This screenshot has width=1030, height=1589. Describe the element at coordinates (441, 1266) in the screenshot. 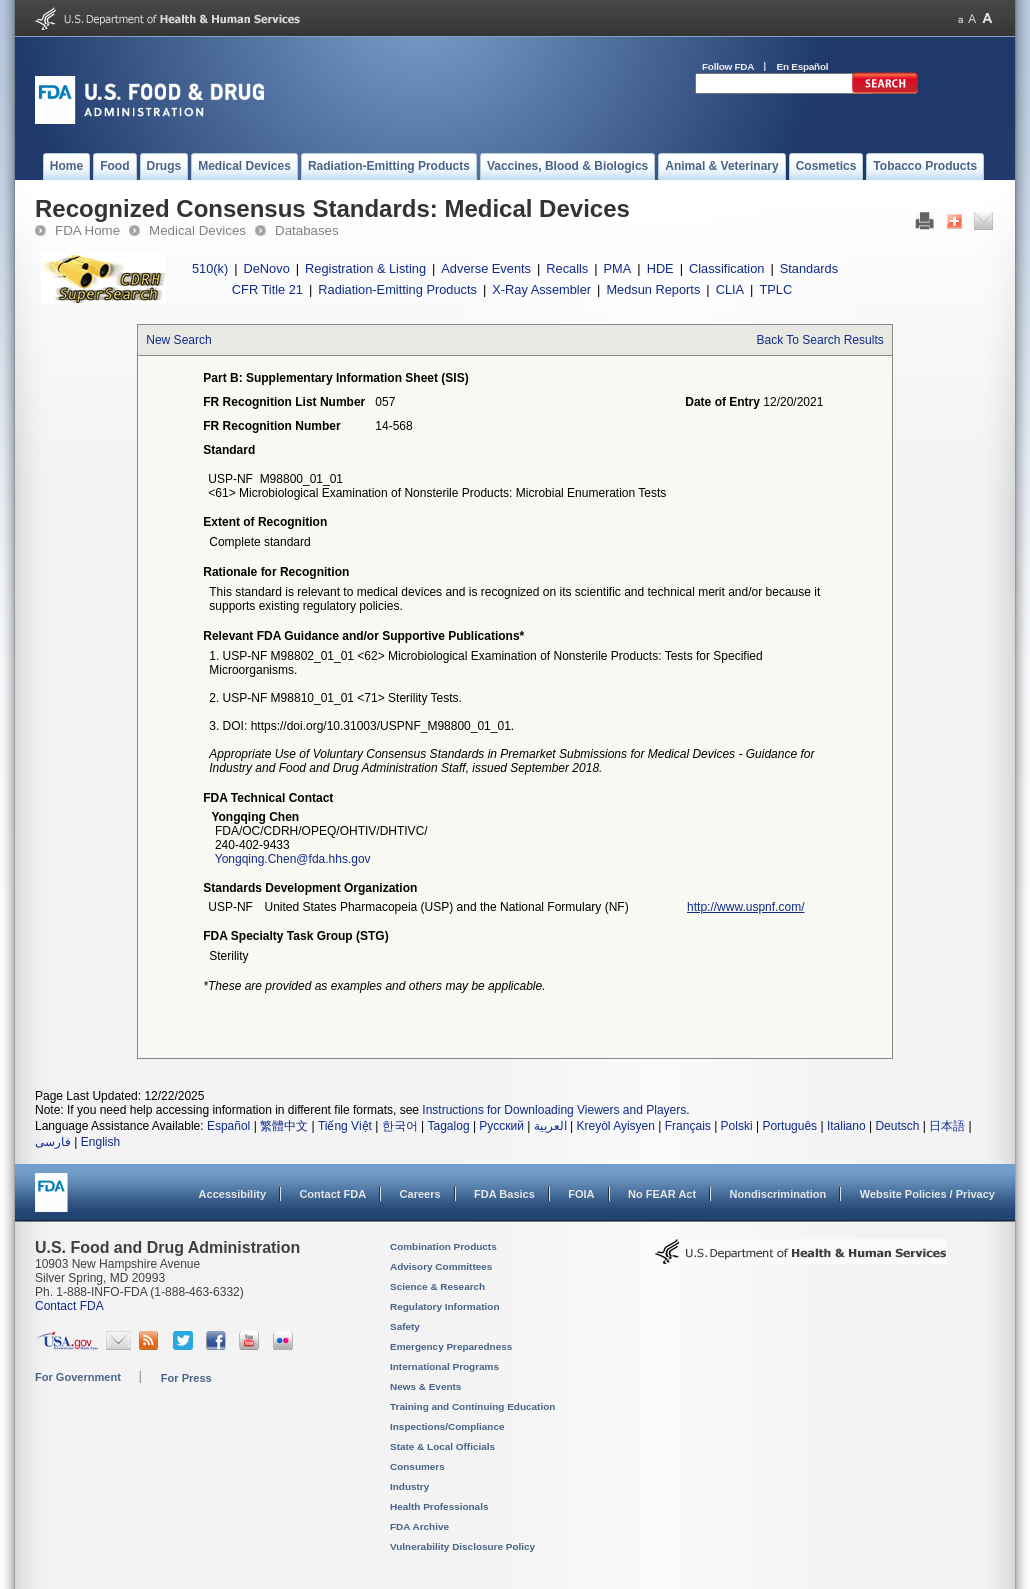

I see `Advisory Committees` at that location.